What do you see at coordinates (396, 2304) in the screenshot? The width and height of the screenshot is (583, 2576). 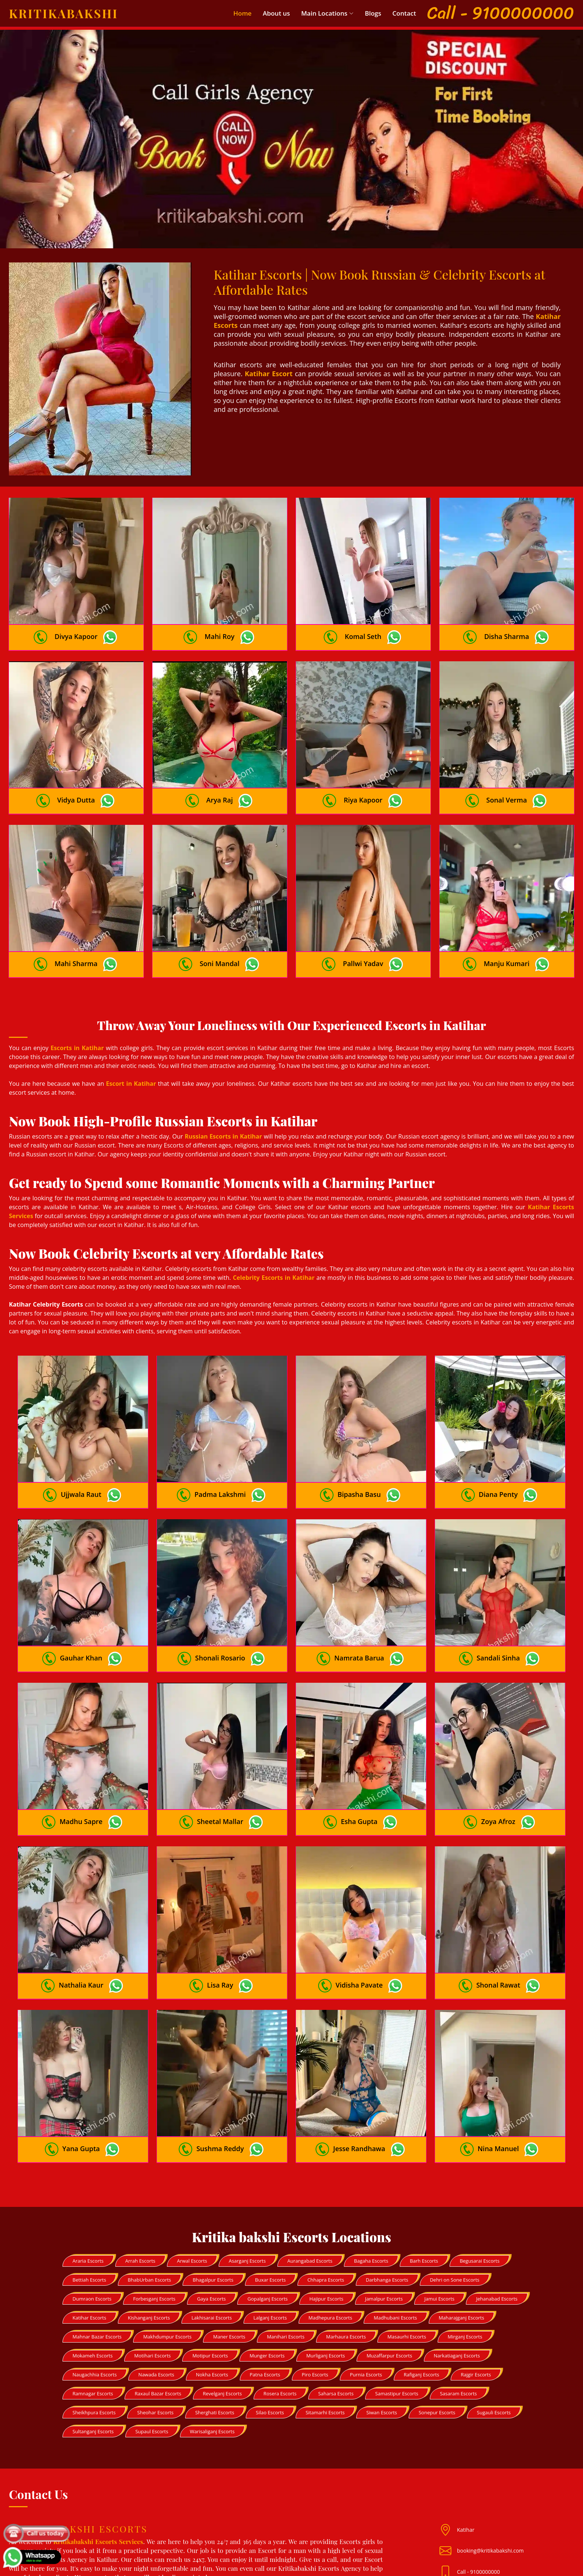 I see `Samastipur Escorts` at bounding box center [396, 2304].